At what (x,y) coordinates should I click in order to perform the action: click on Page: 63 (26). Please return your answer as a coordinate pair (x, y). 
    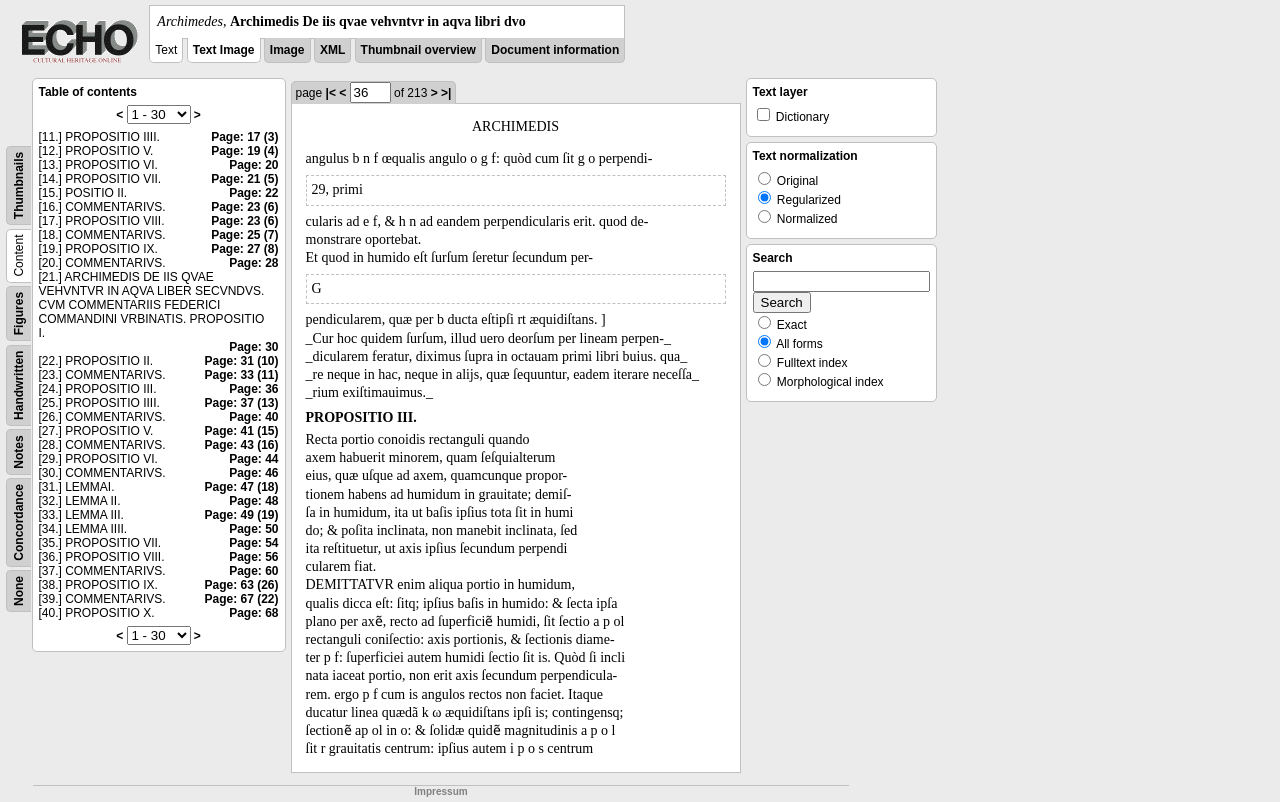
    Looking at the image, I should click on (241, 585).